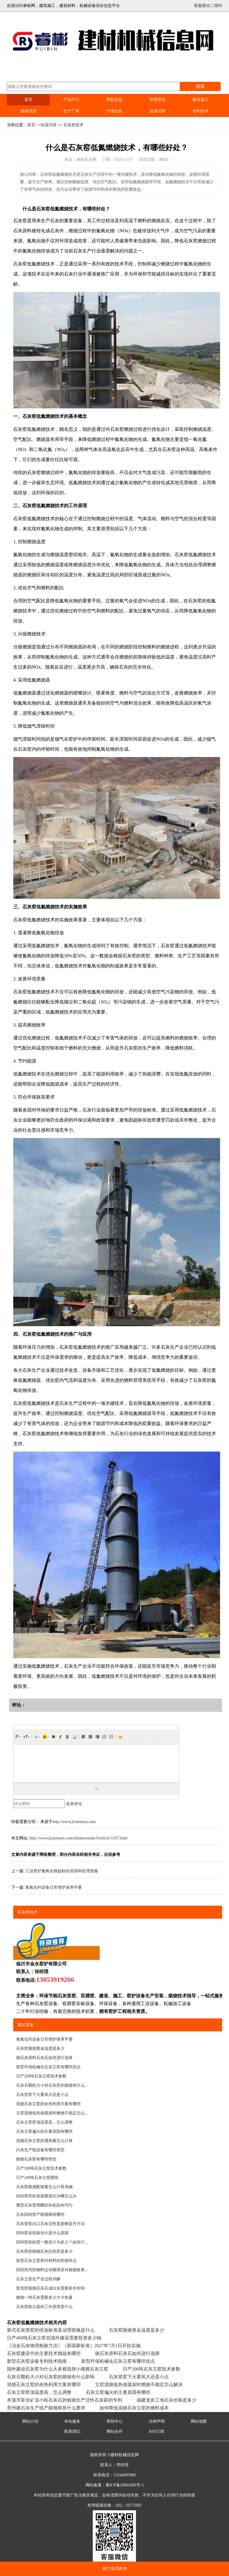 Image resolution: width=229 pixels, height=2576 pixels. Describe the element at coordinates (52, 2085) in the screenshot. I see `石灰石颗粒大小对石灰窑的煅烧有什么...` at that location.